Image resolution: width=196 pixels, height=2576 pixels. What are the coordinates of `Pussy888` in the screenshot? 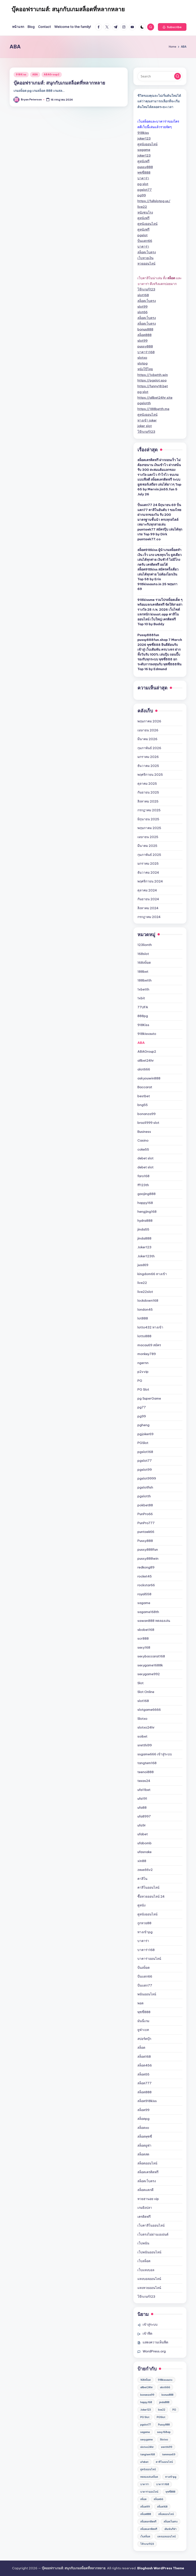 It's located at (145, 1541).